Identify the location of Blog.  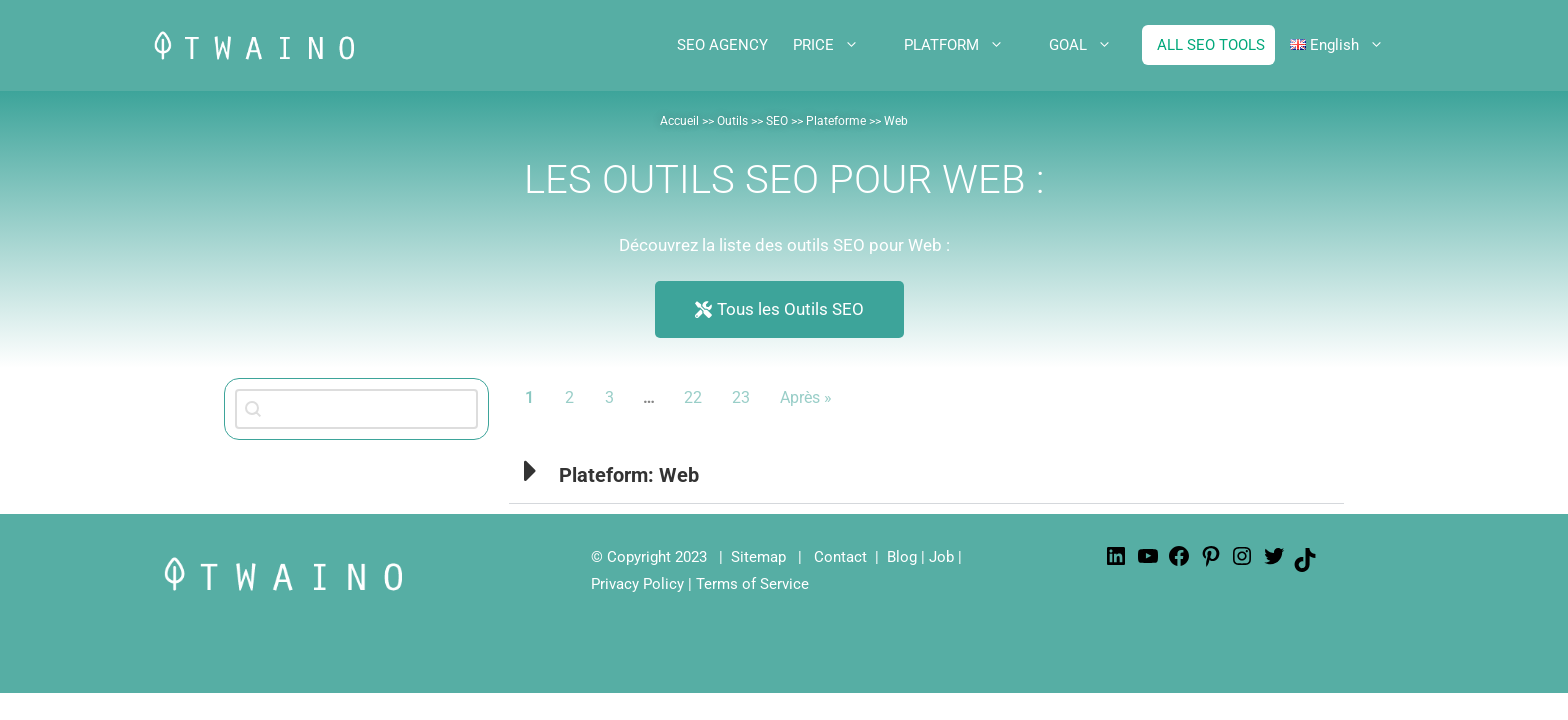
(902, 557).